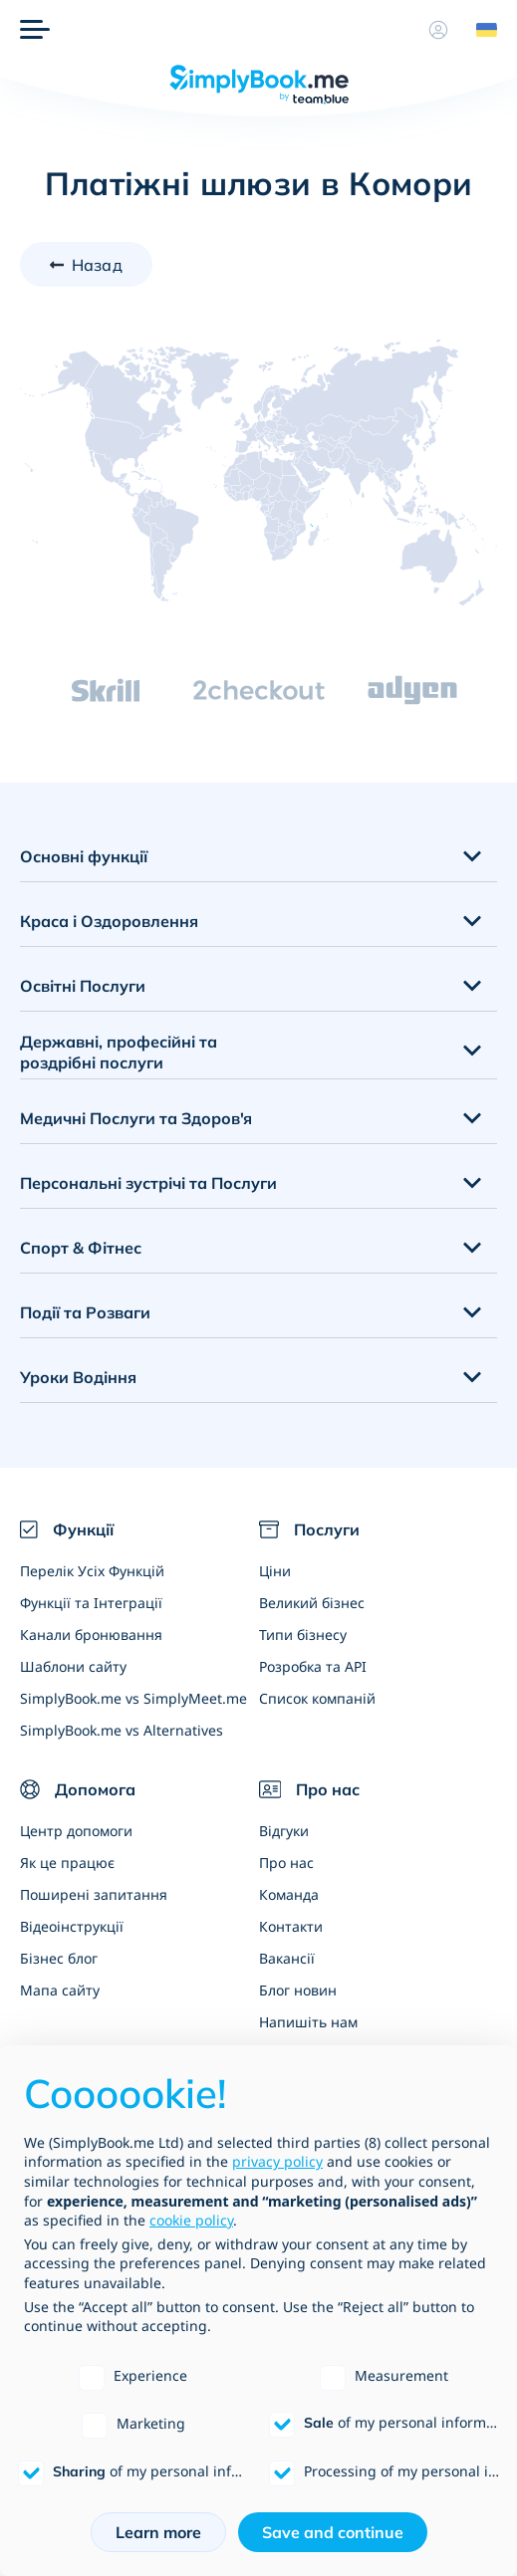 The width and height of the screenshot is (517, 2576). What do you see at coordinates (284, 1830) in the screenshot?
I see `Відгуки` at bounding box center [284, 1830].